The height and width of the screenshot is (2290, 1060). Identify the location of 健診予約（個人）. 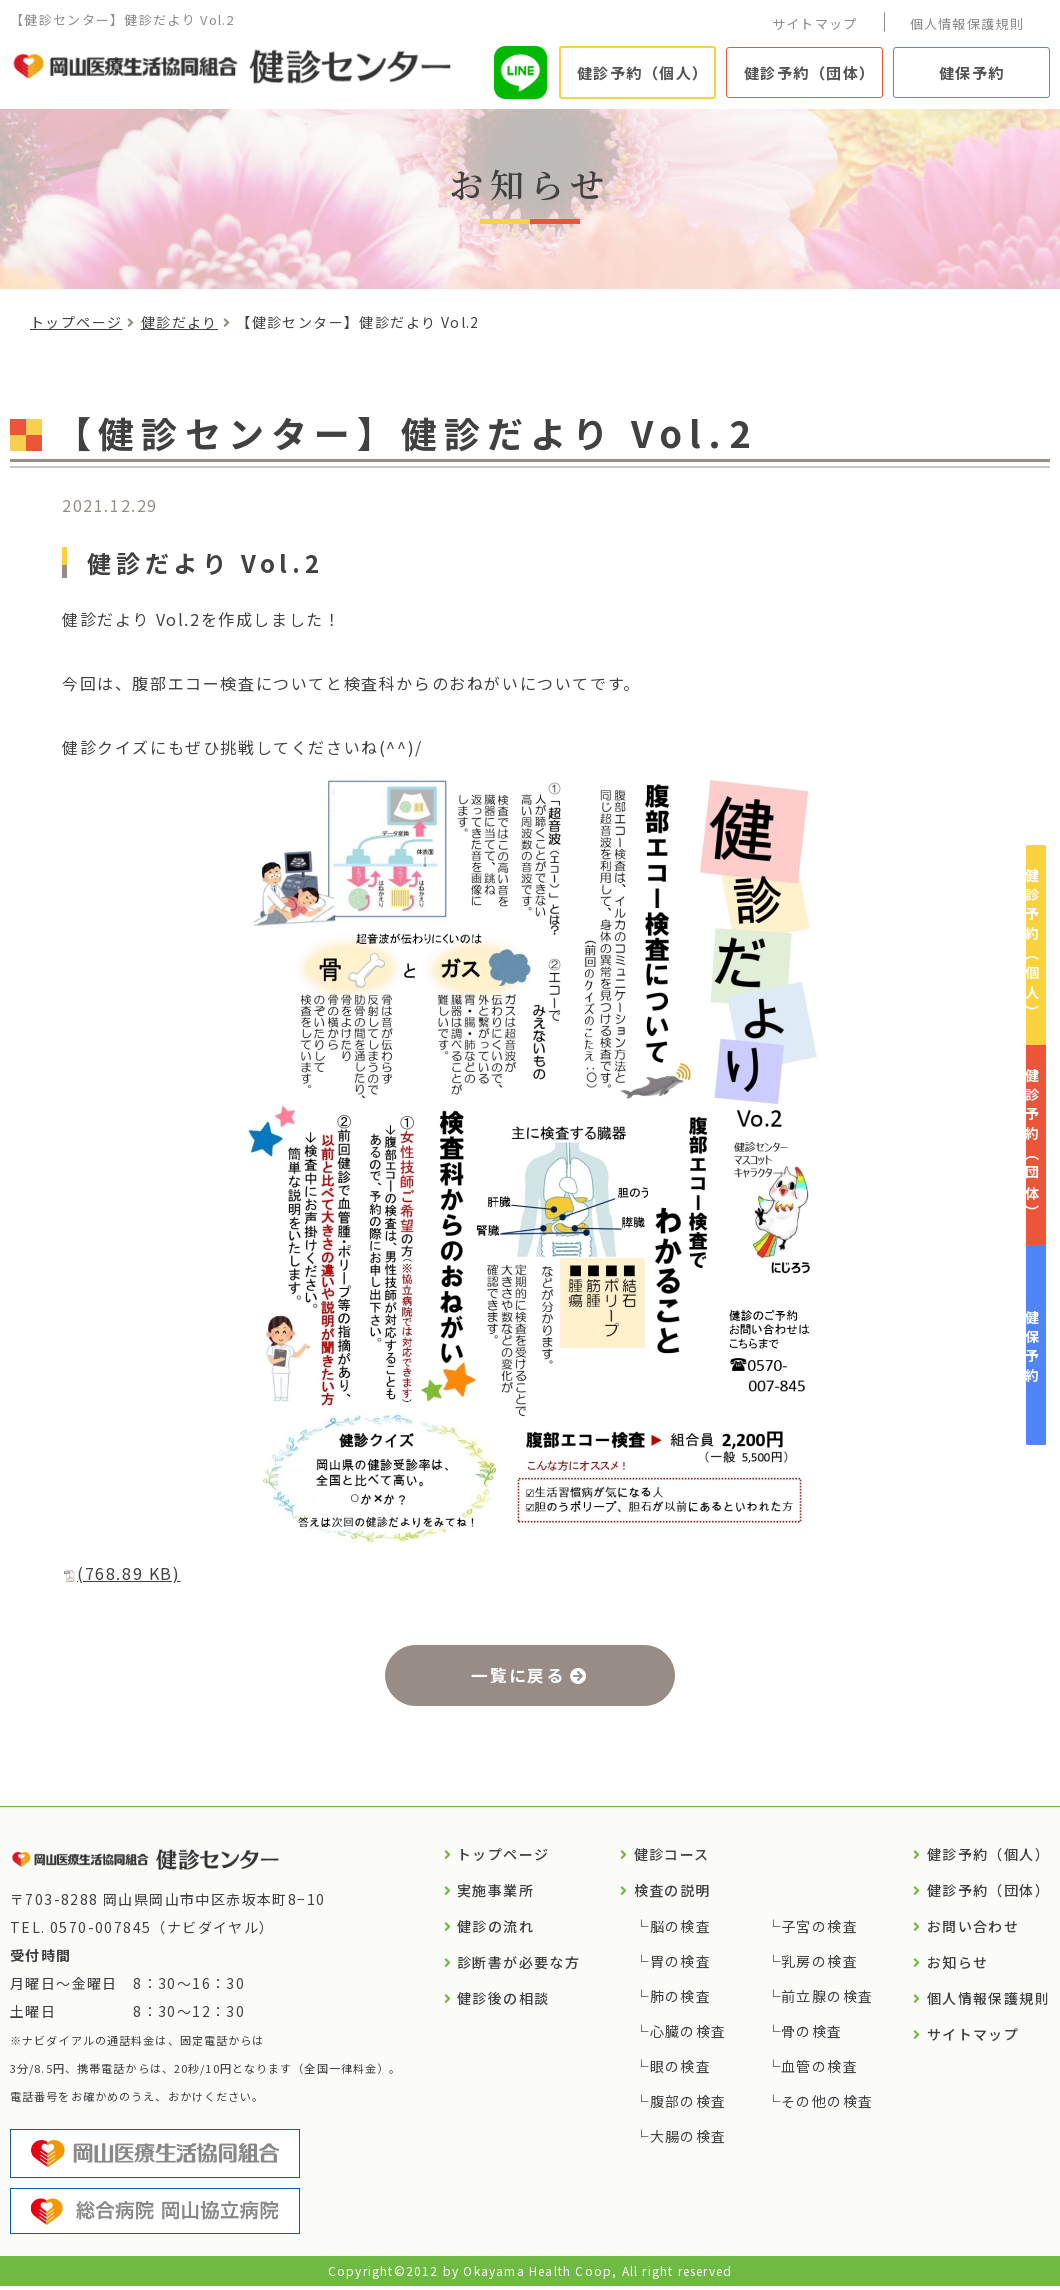
(643, 72).